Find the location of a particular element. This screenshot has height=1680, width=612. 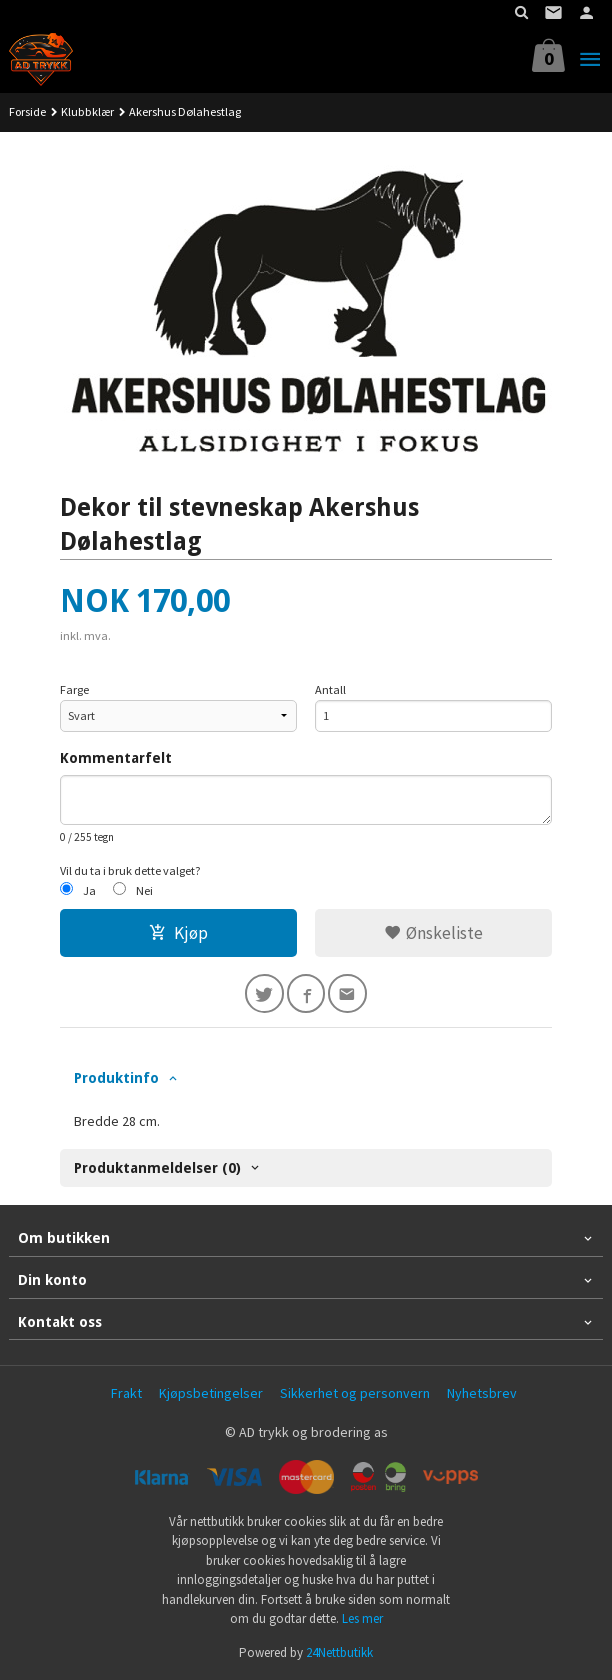

Les mer is located at coordinates (362, 1618).